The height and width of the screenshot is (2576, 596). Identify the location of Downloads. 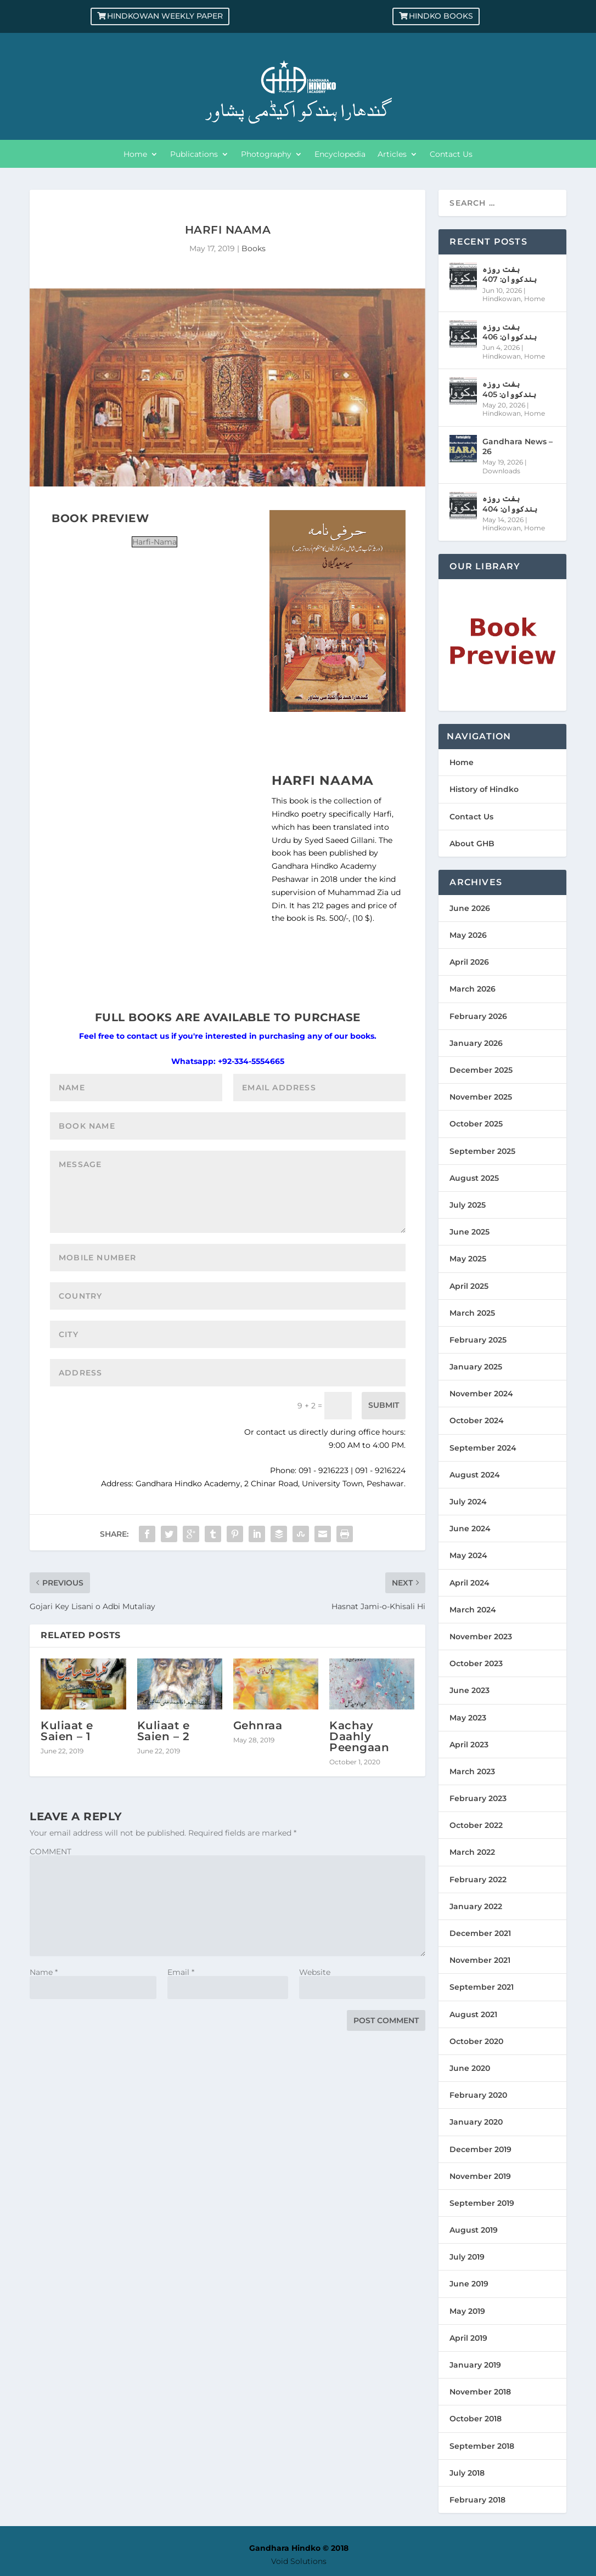
(501, 471).